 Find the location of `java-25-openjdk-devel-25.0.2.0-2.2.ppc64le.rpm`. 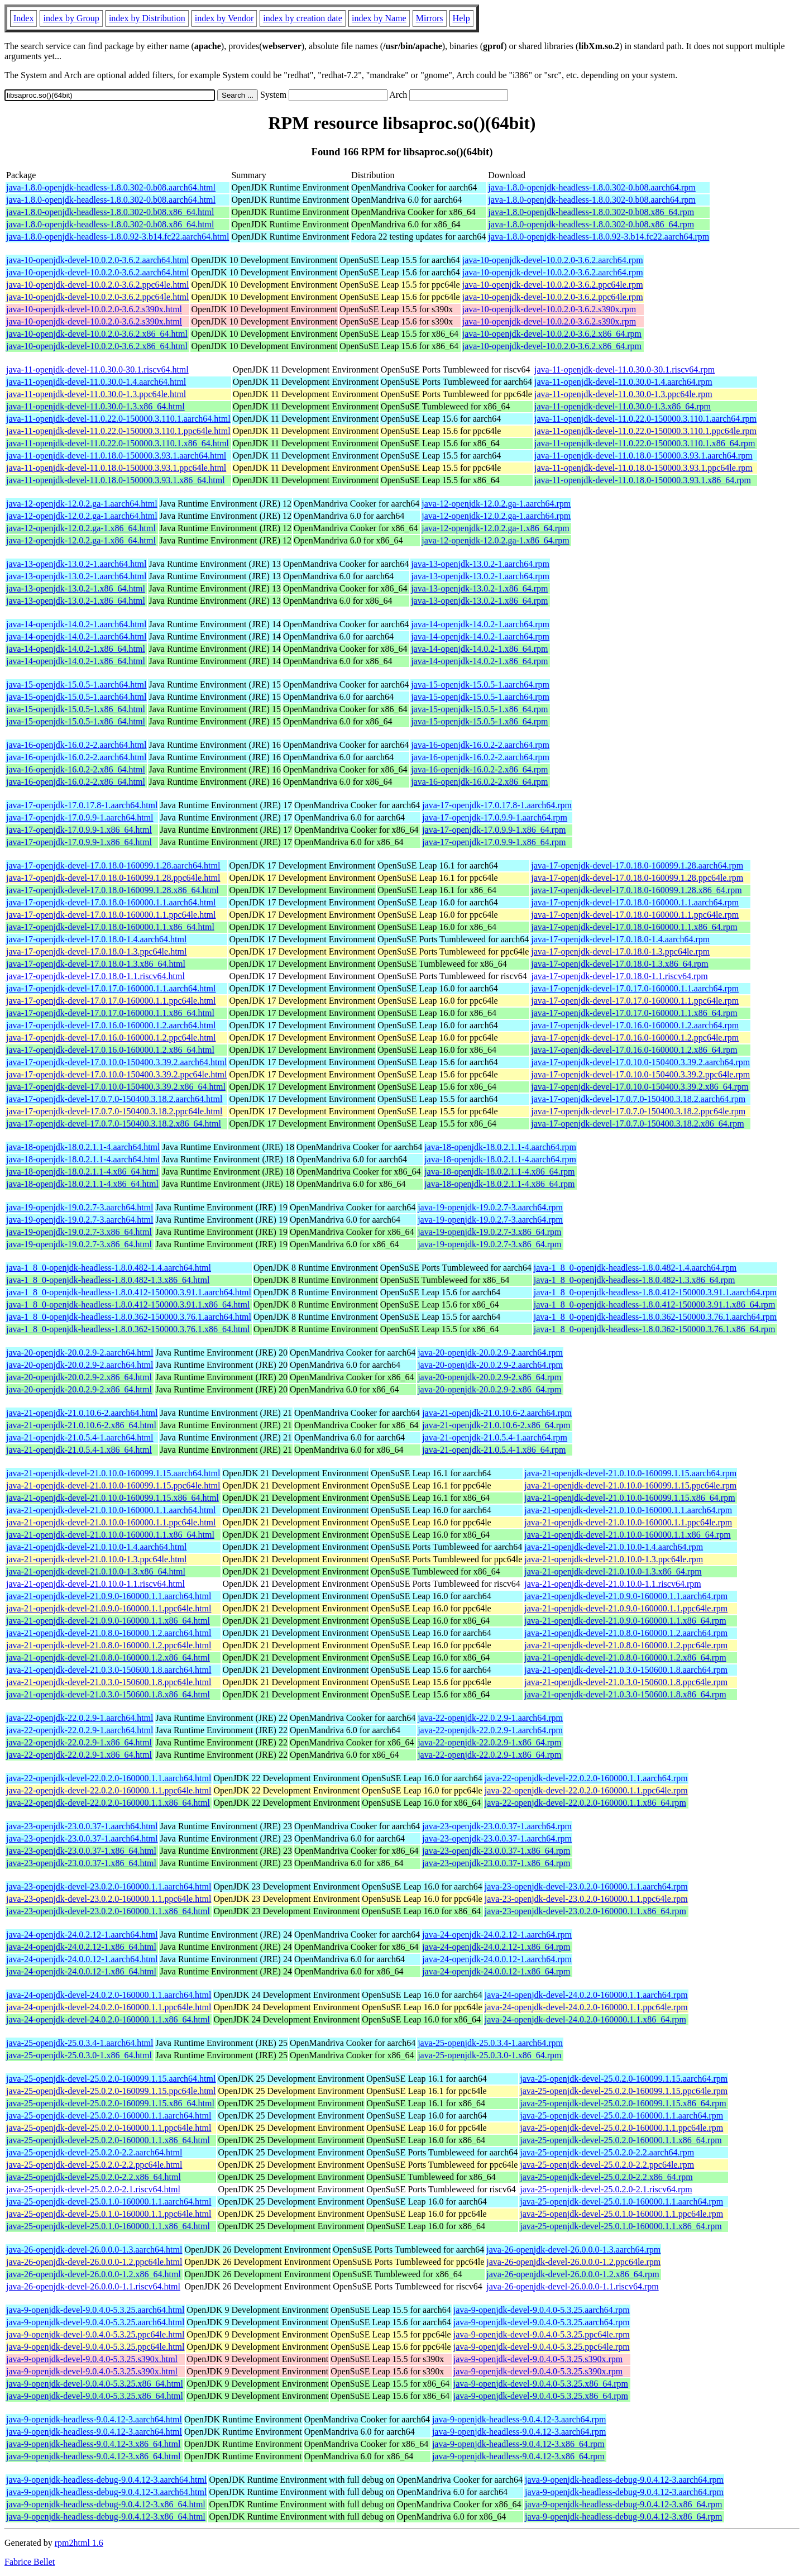

java-25-openjdk-devel-25.0.2.0-2.2.ppc64le.rpm is located at coordinates (607, 2164).